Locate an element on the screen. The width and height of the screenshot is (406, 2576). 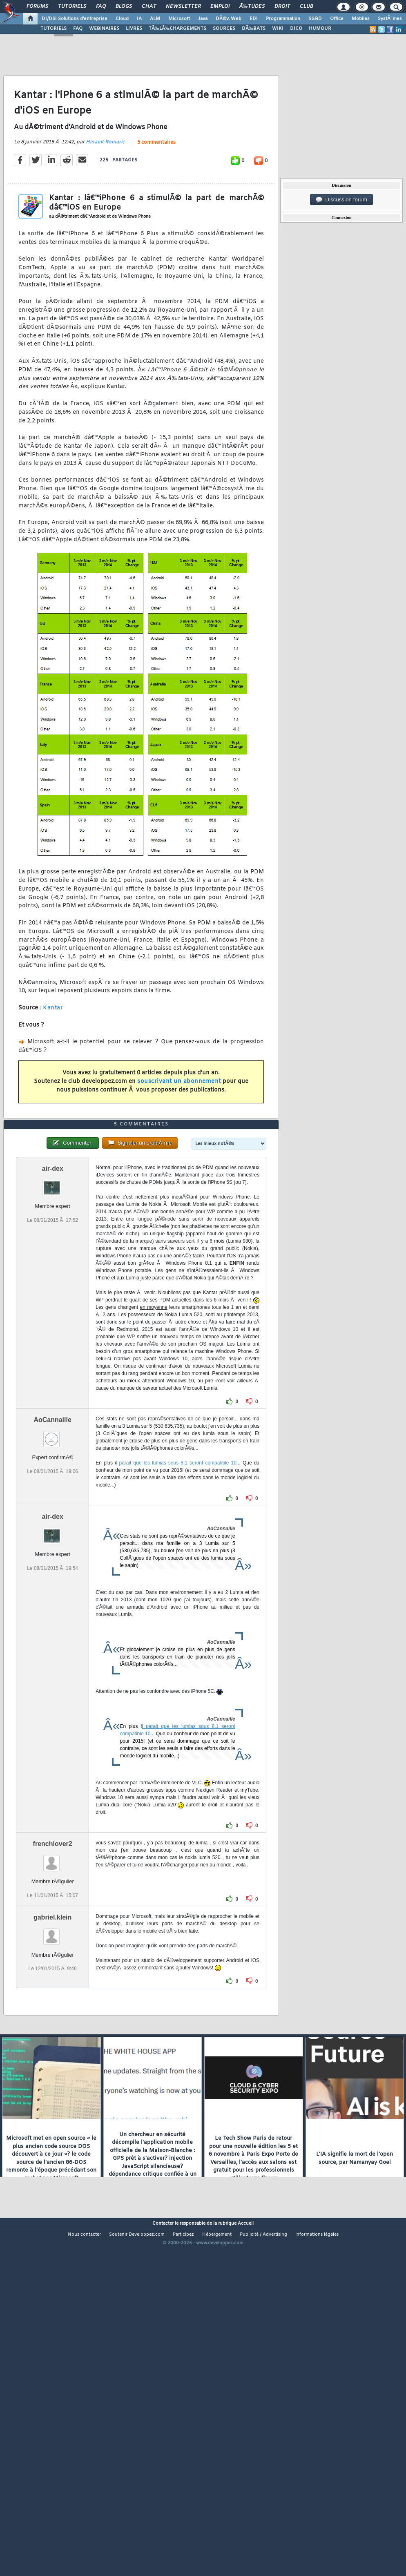
LIVRES is located at coordinates (134, 28).